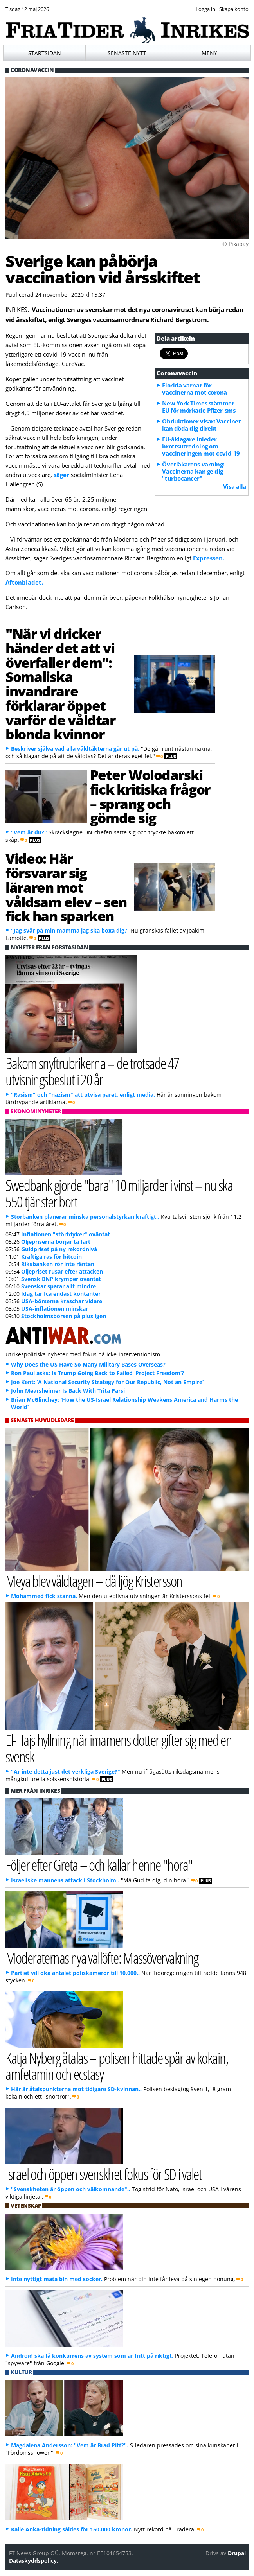 This screenshot has height=2576, width=254. I want to click on "Vem är du?", so click(29, 832).